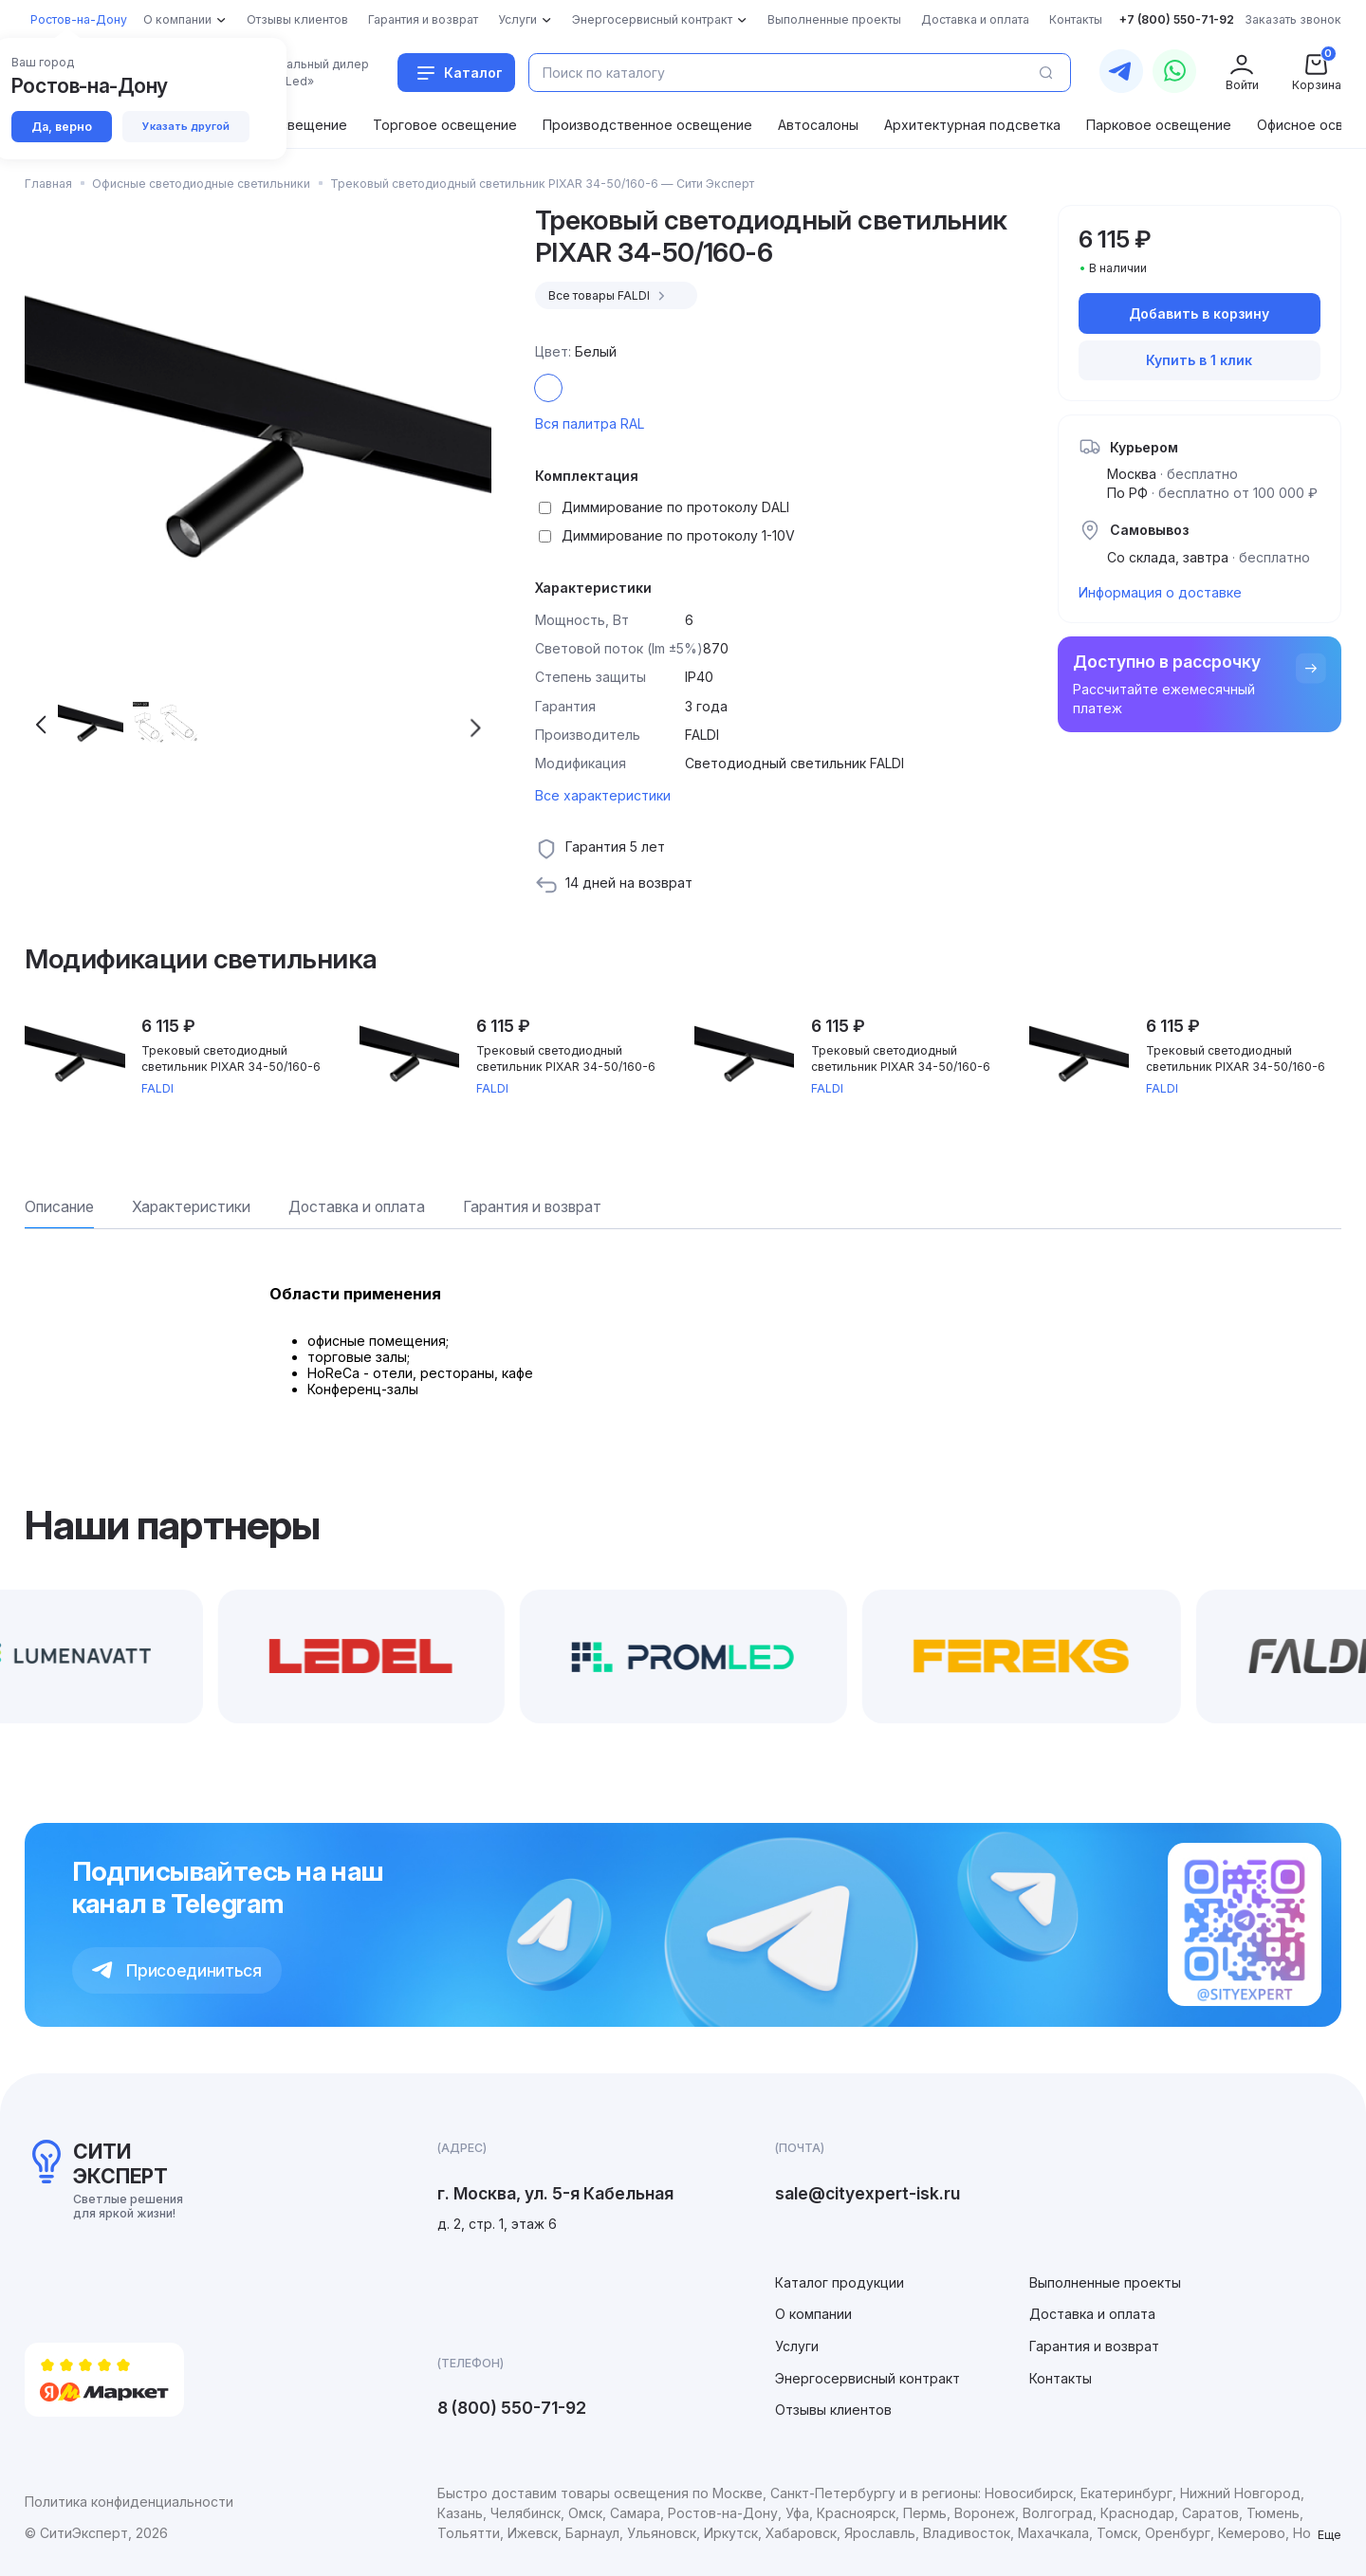  I want to click on Гарантия и возврат, so click(1094, 2346).